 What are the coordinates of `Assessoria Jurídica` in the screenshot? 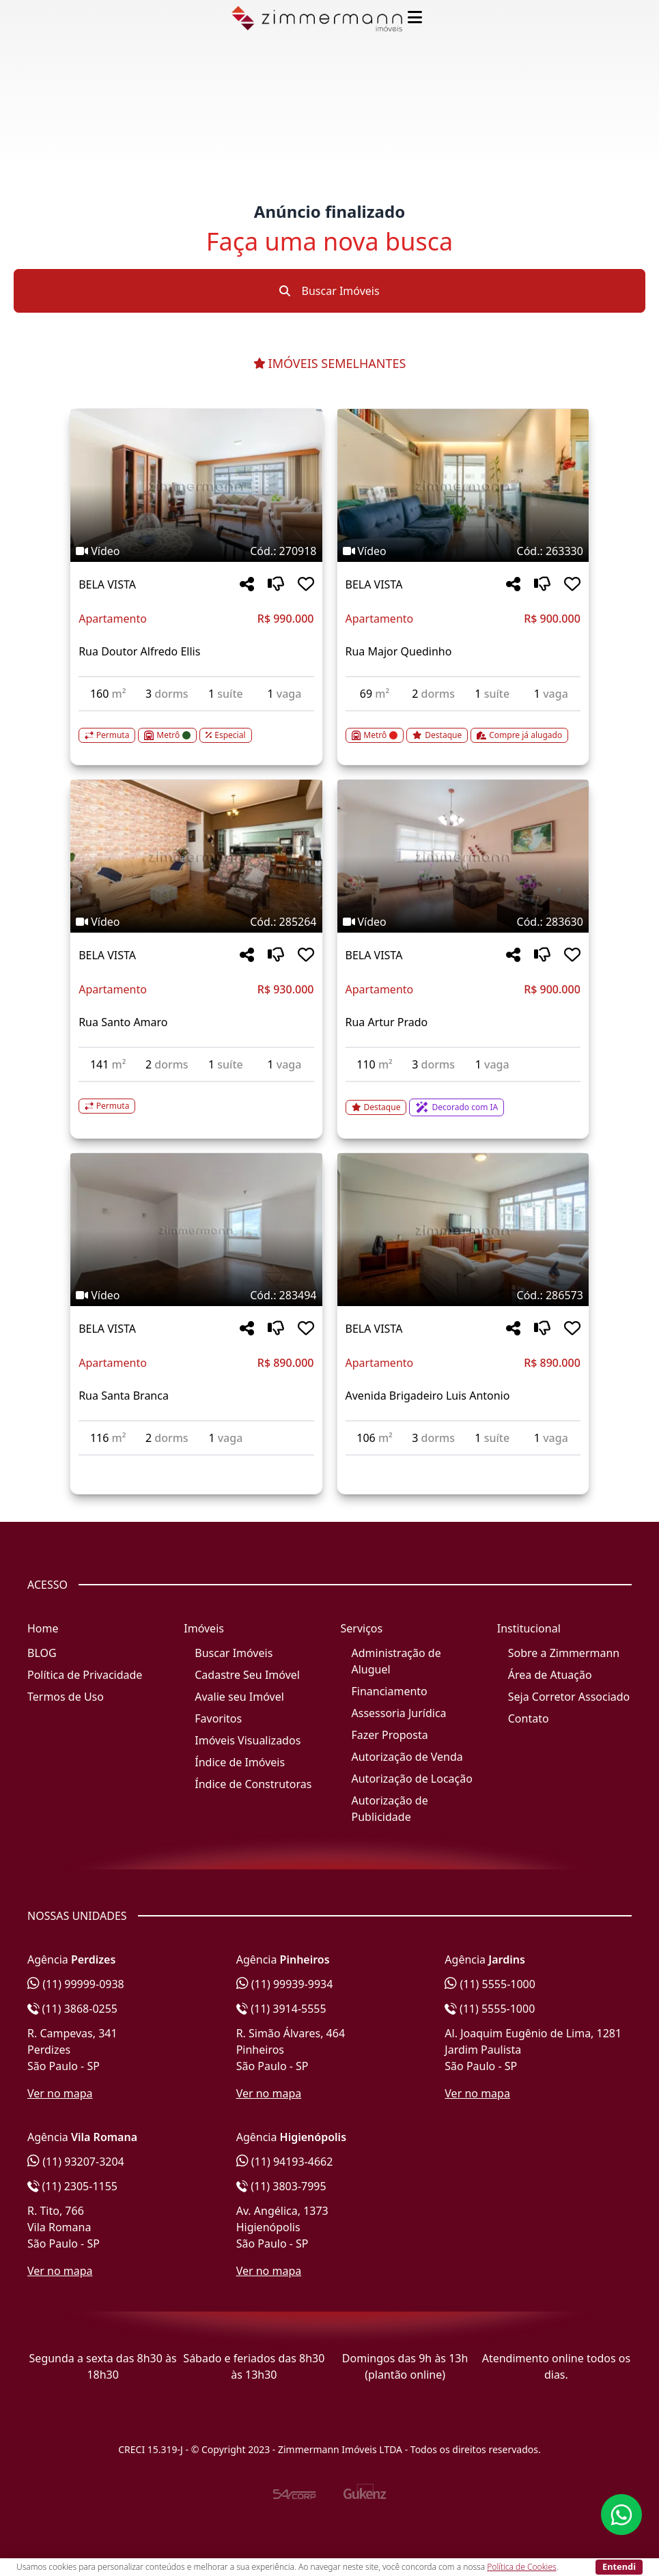 It's located at (399, 1713).